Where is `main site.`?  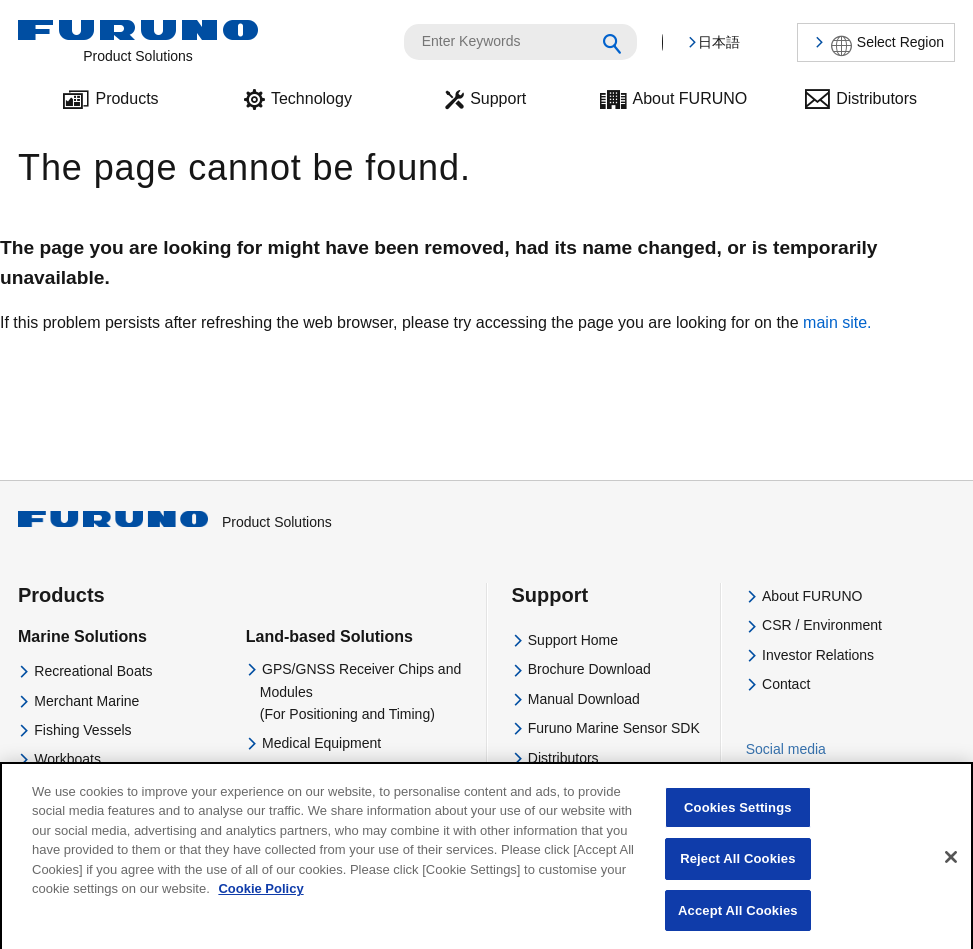 main site. is located at coordinates (837, 322).